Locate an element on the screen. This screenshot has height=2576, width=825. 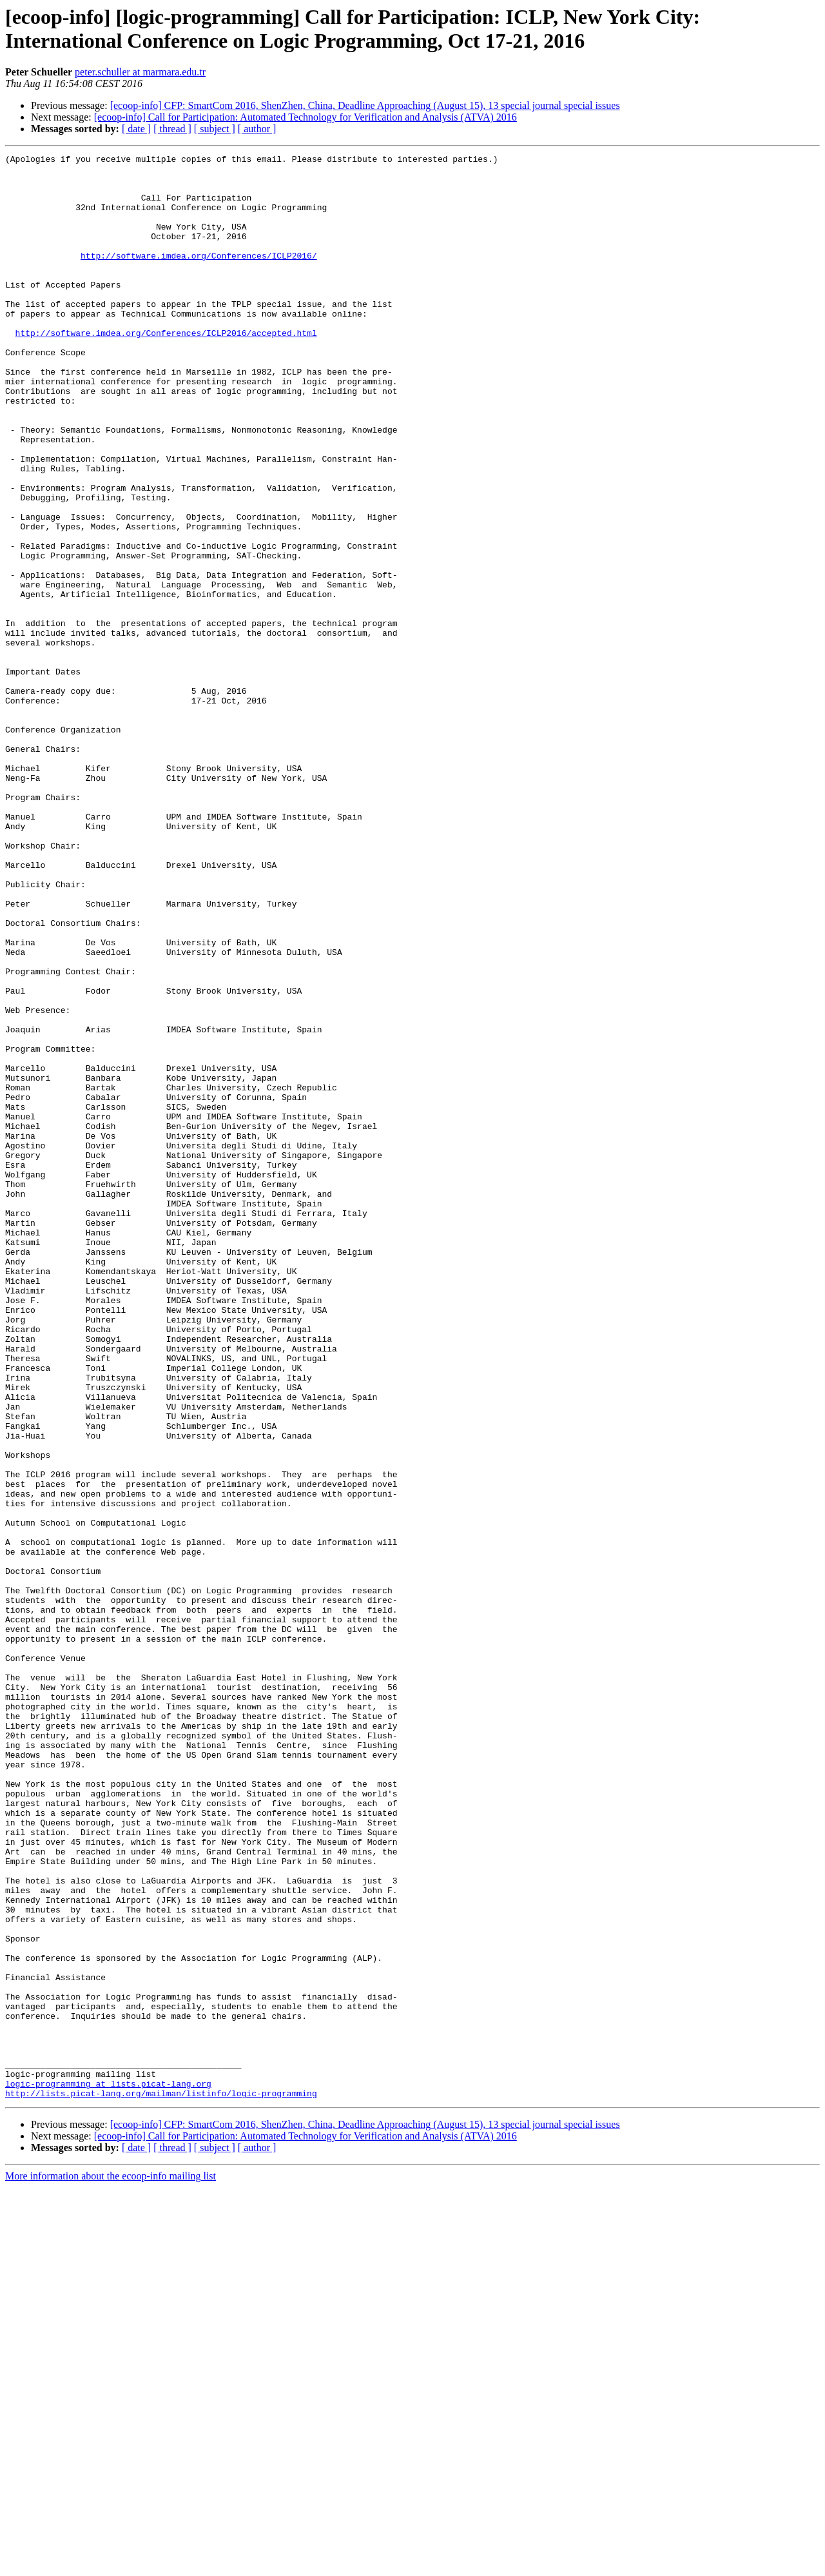
[ date ] is located at coordinates (136, 128).